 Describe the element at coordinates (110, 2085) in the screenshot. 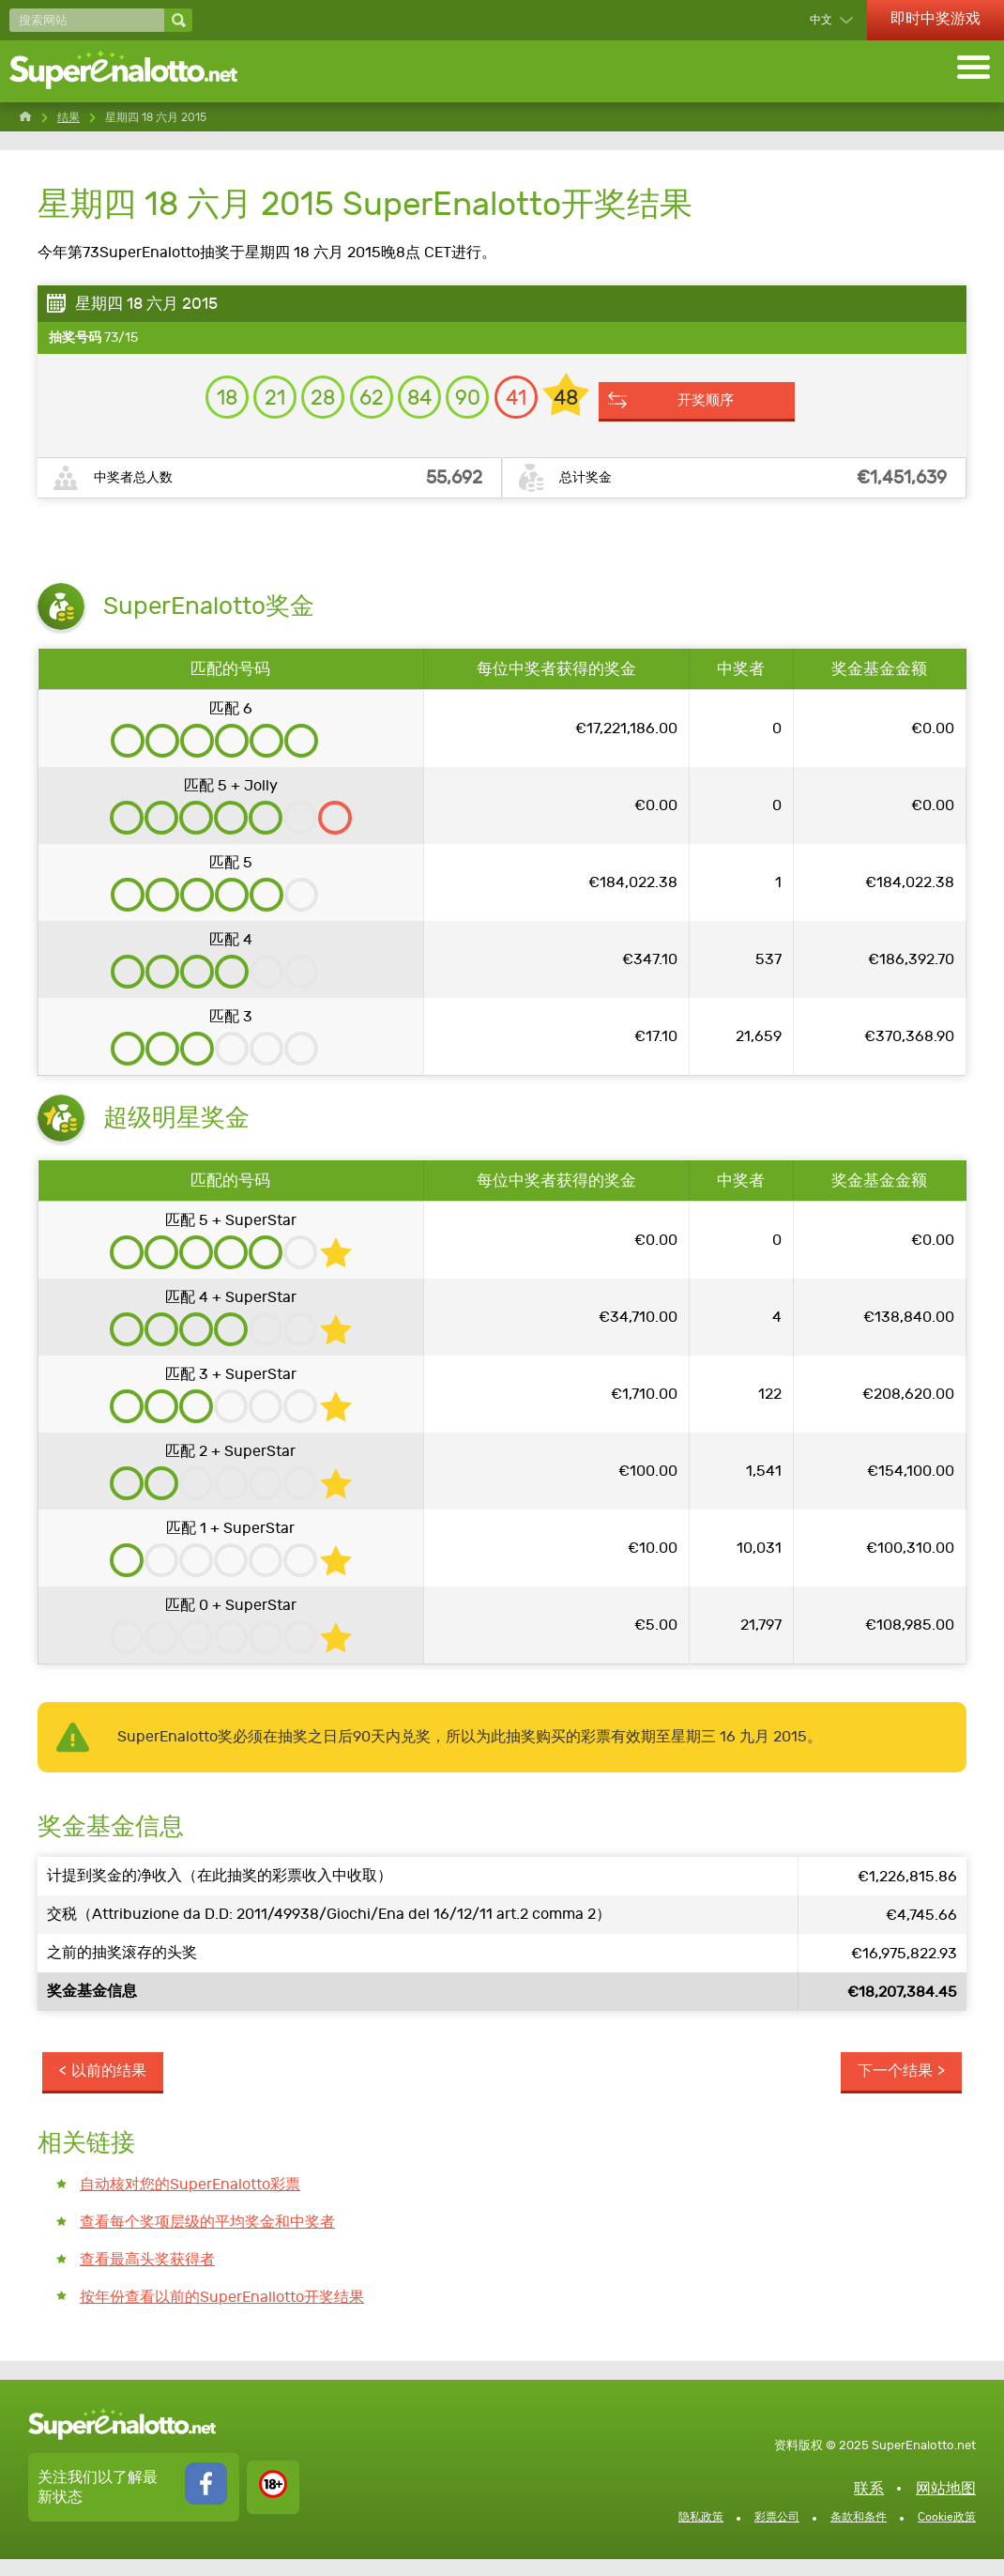

I see `以前的结果` at that location.